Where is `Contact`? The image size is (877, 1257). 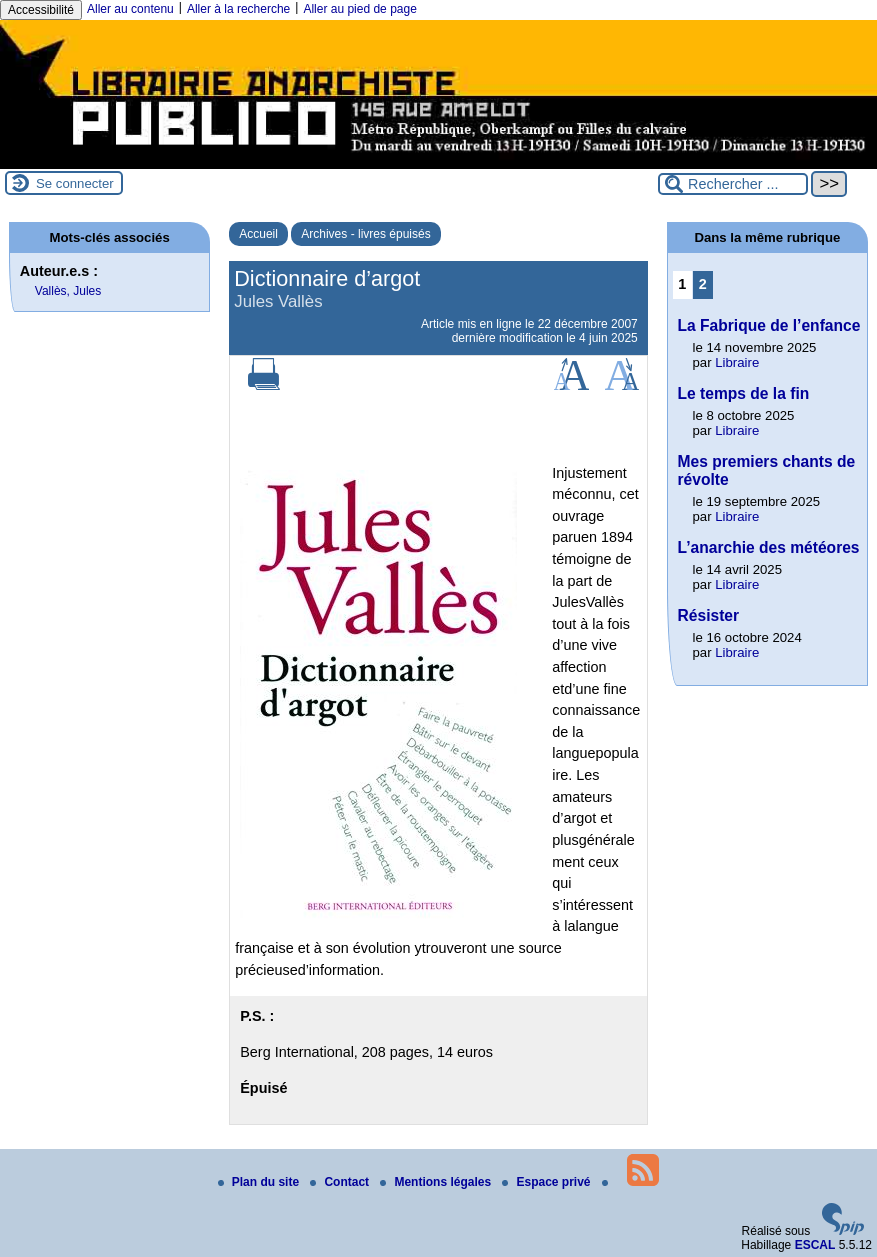
Contact is located at coordinates (341, 1182).